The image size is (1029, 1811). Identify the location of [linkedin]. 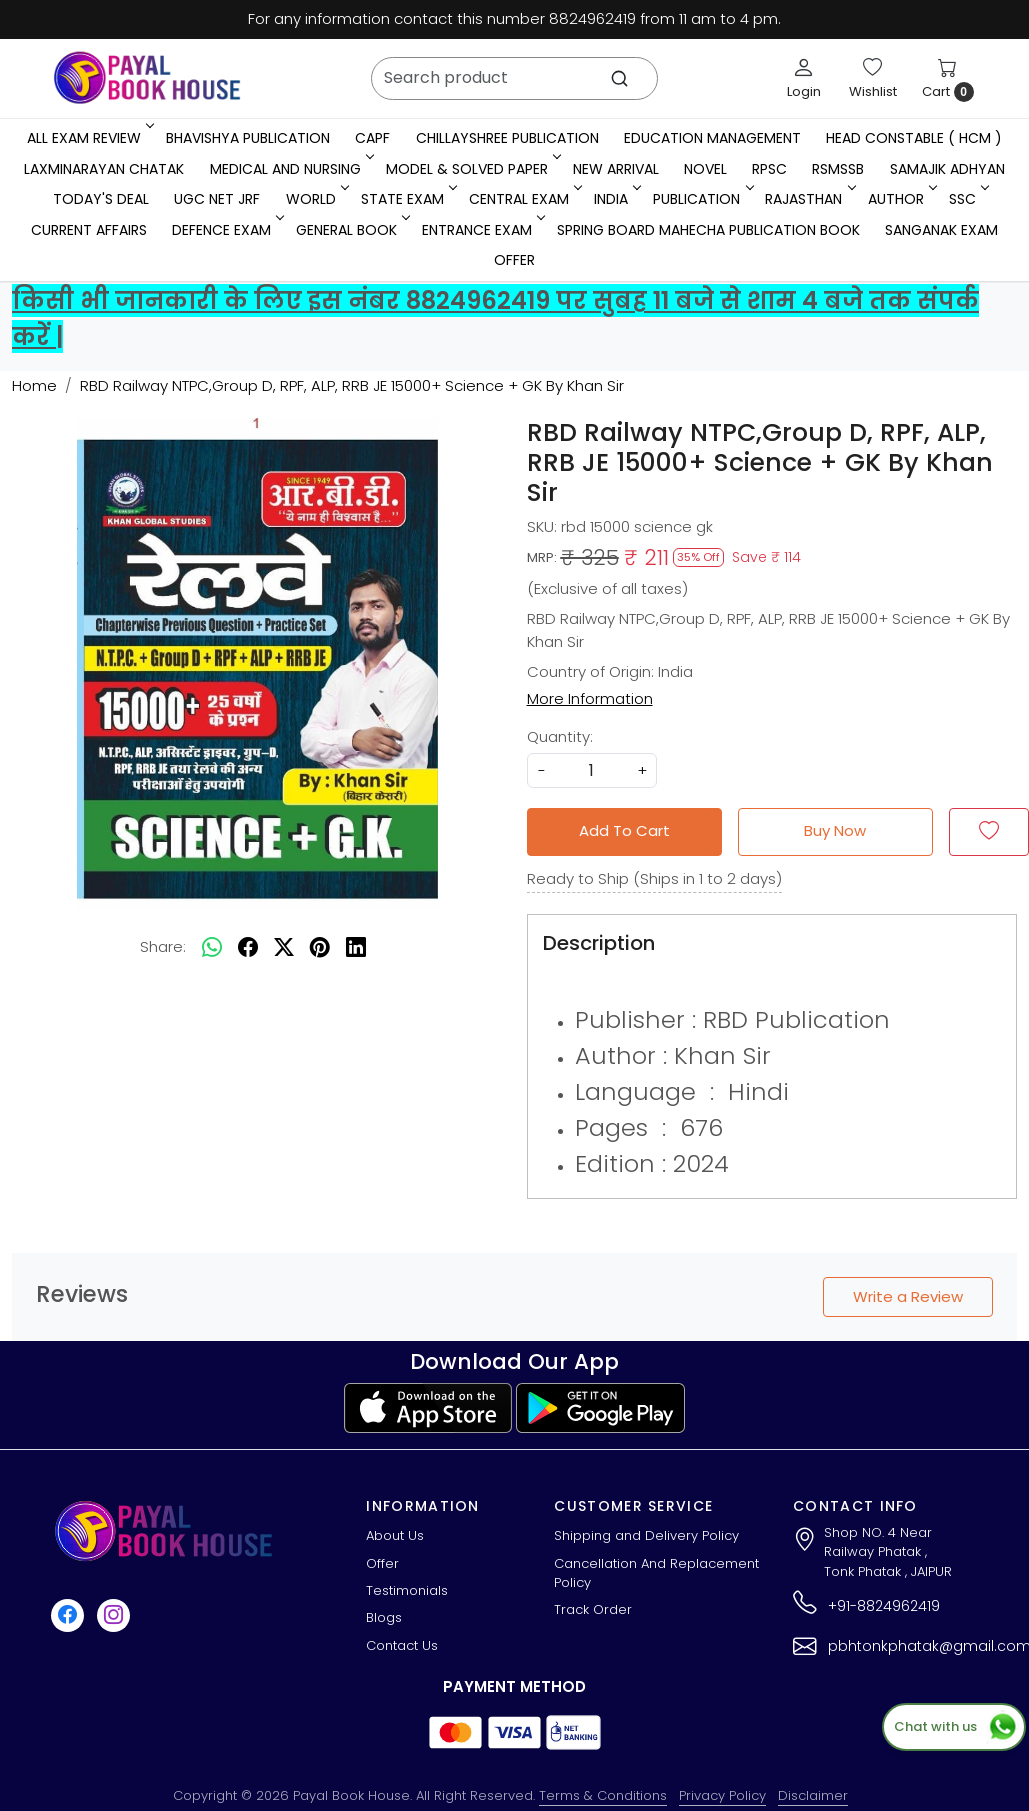
(356, 948).